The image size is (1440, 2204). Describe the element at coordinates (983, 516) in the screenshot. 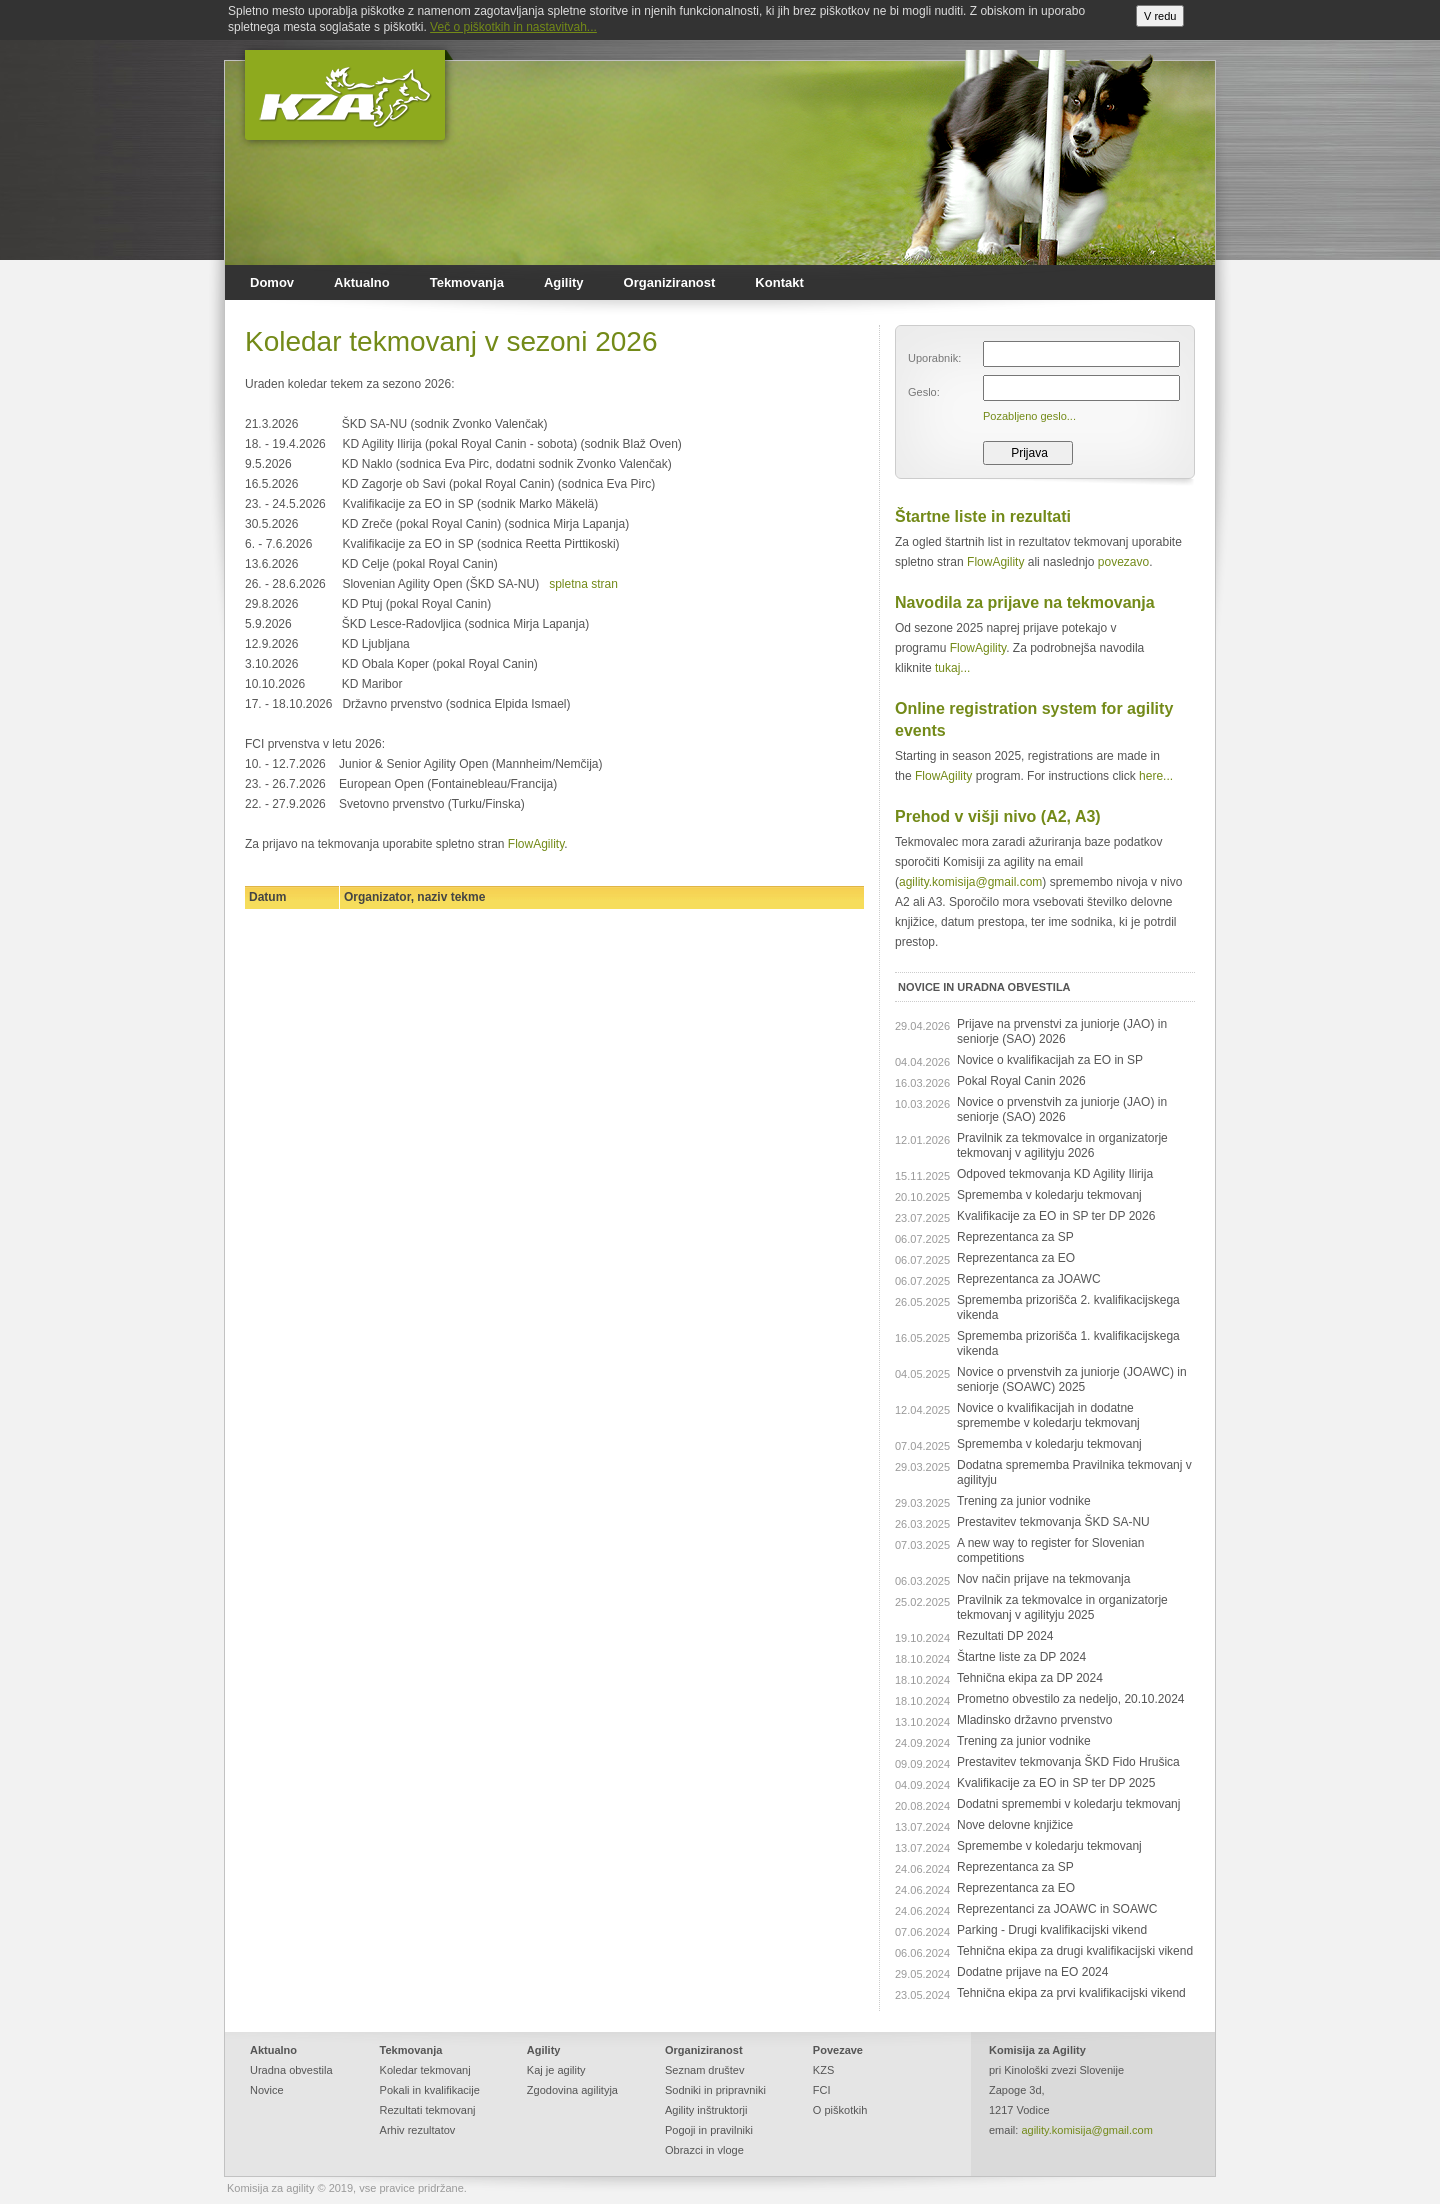

I see `Štartne liste in rezultati` at that location.